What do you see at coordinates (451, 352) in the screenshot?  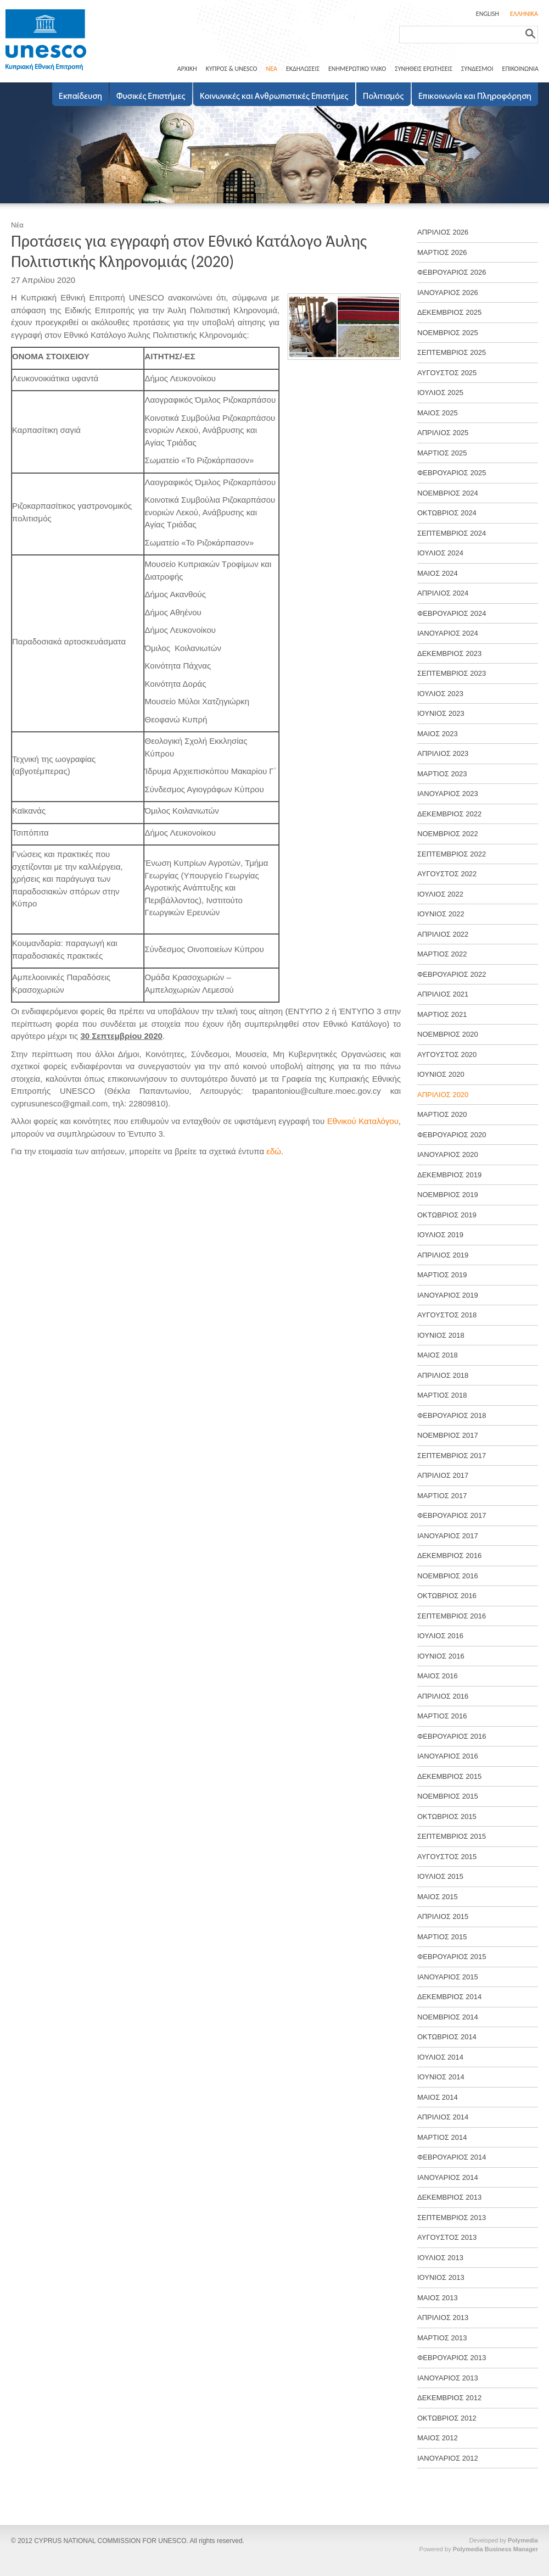 I see `ΣΕΠΤΕΜΒΡΙΟΣ 2025` at bounding box center [451, 352].